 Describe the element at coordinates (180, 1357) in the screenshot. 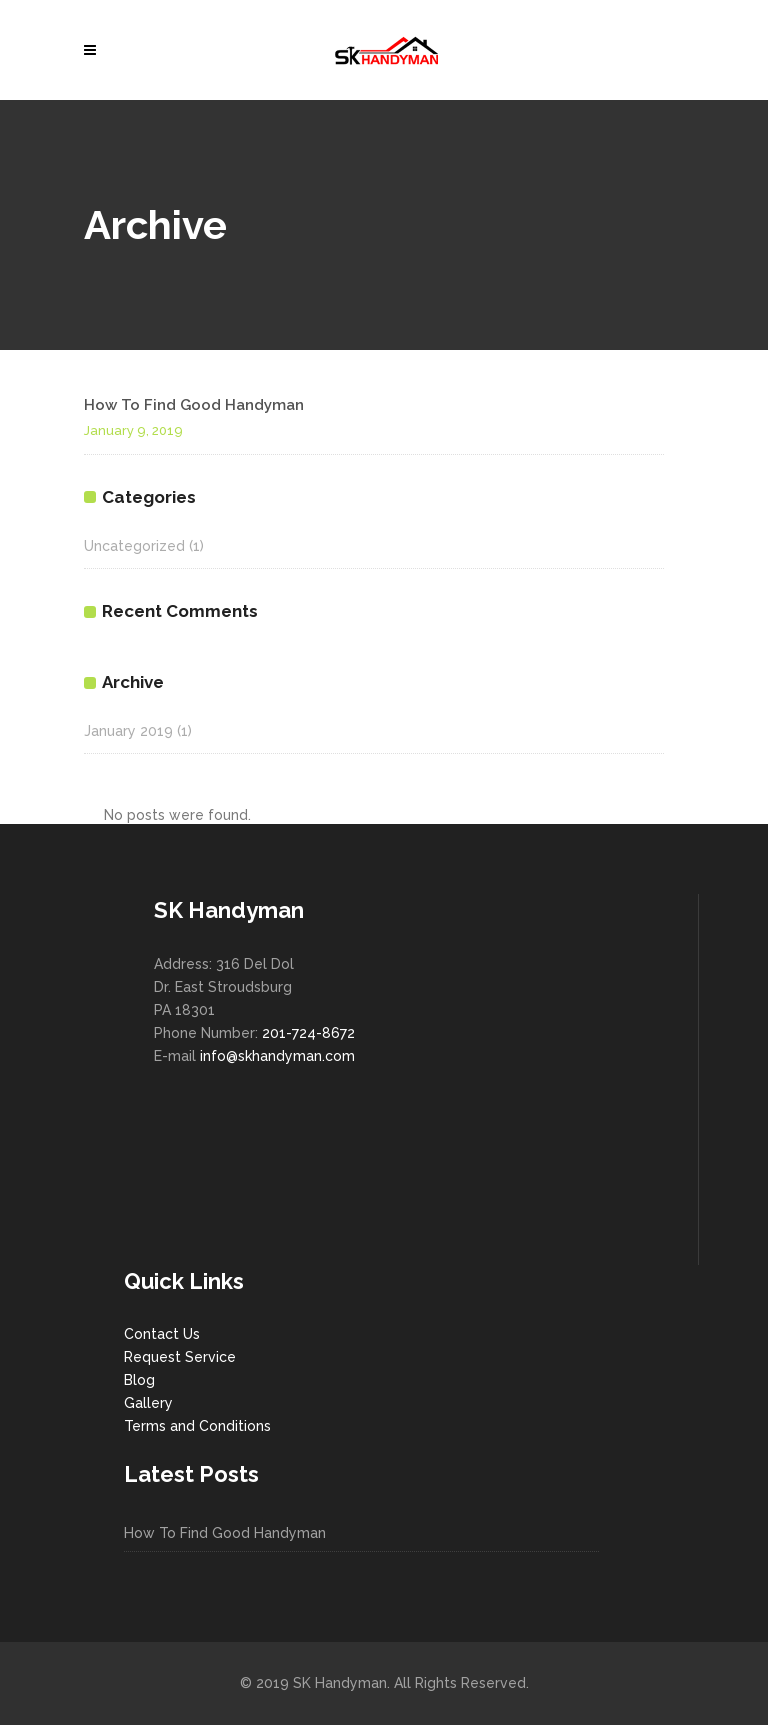

I see `Request Service` at that location.